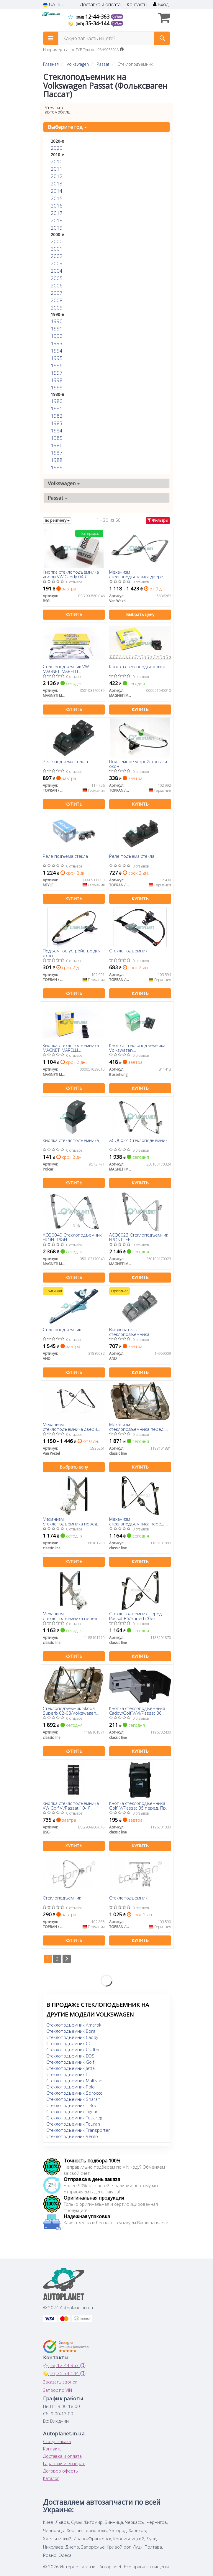 Image resolution: width=213 pixels, height=2576 pixels. What do you see at coordinates (57, 497) in the screenshot?
I see `Passat [button]` at bounding box center [57, 497].